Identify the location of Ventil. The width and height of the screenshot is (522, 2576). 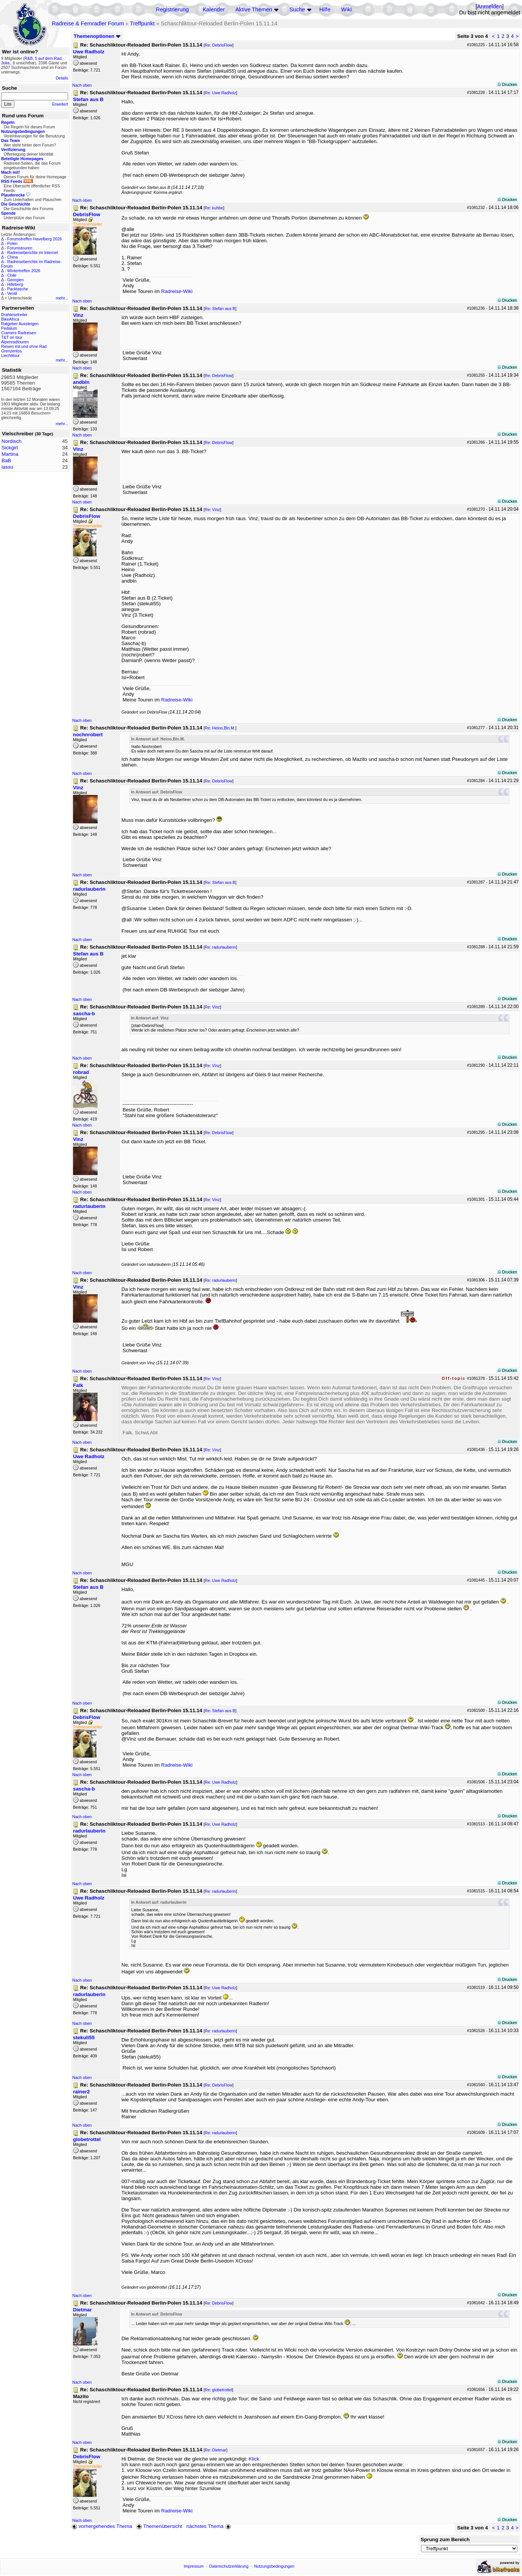
(12, 293).